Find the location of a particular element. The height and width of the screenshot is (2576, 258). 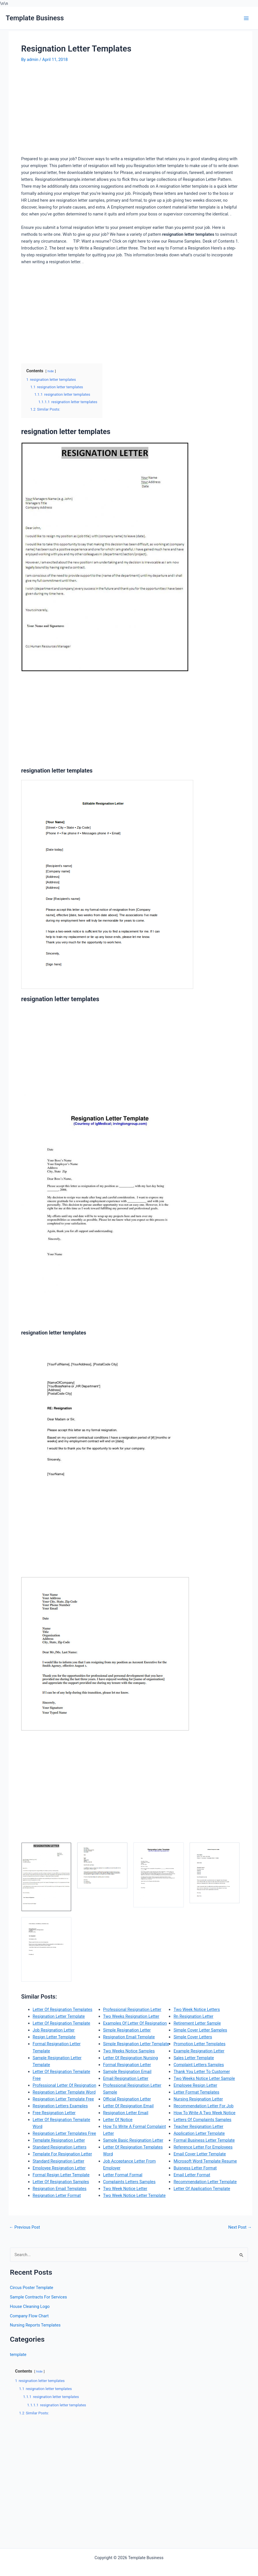

Sample Basic Resignation Letter is located at coordinates (133, 2140).